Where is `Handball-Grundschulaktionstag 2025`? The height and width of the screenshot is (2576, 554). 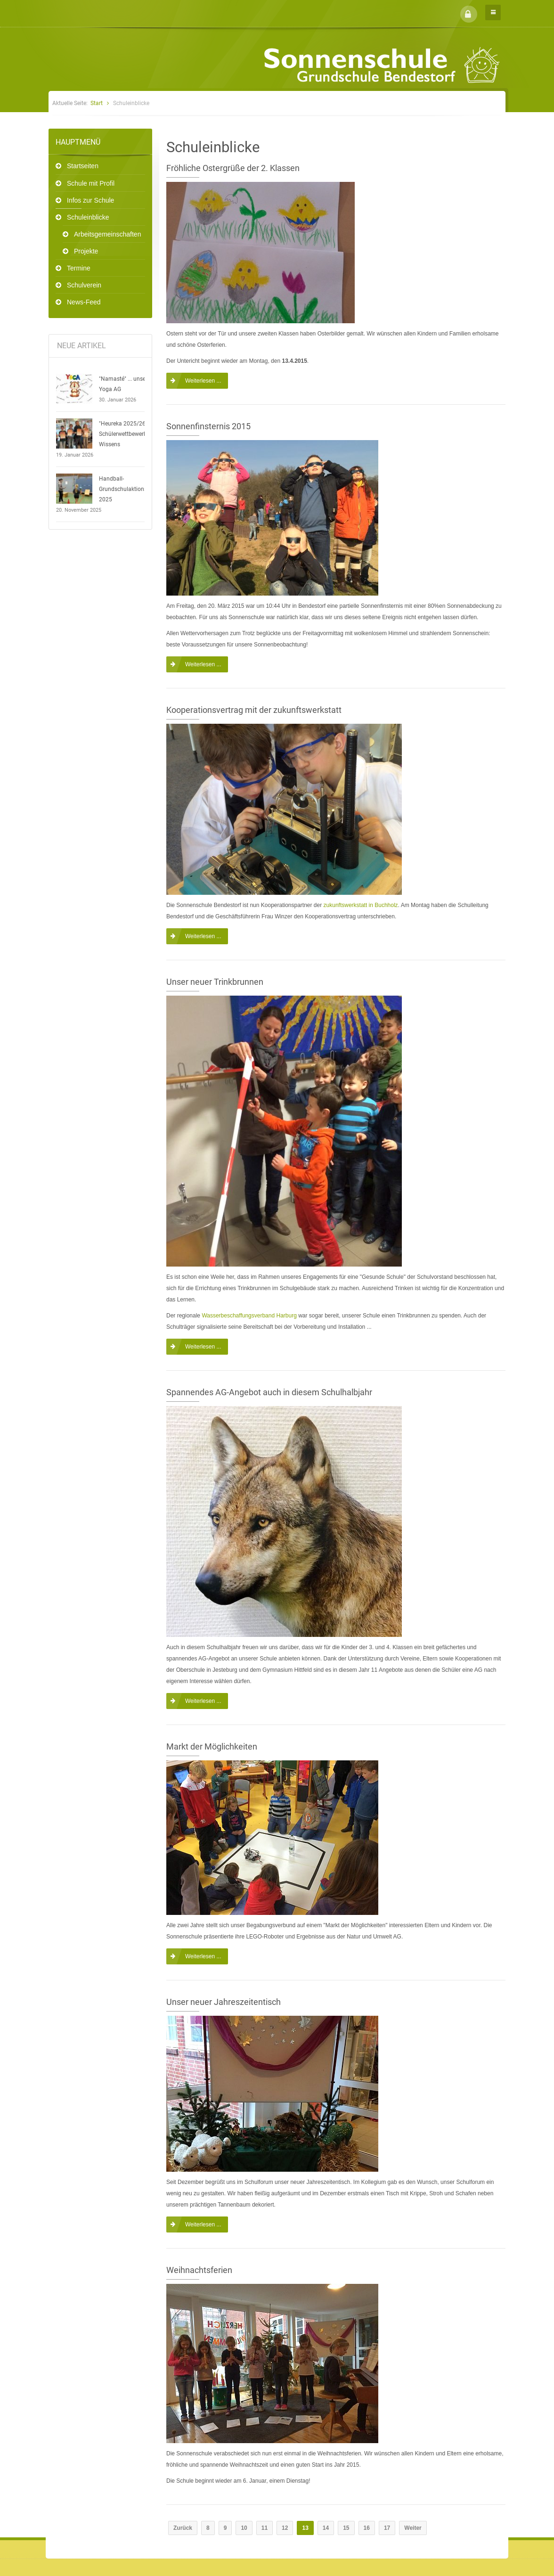 Handball-Grundschulaktionstag 2025 is located at coordinates (127, 489).